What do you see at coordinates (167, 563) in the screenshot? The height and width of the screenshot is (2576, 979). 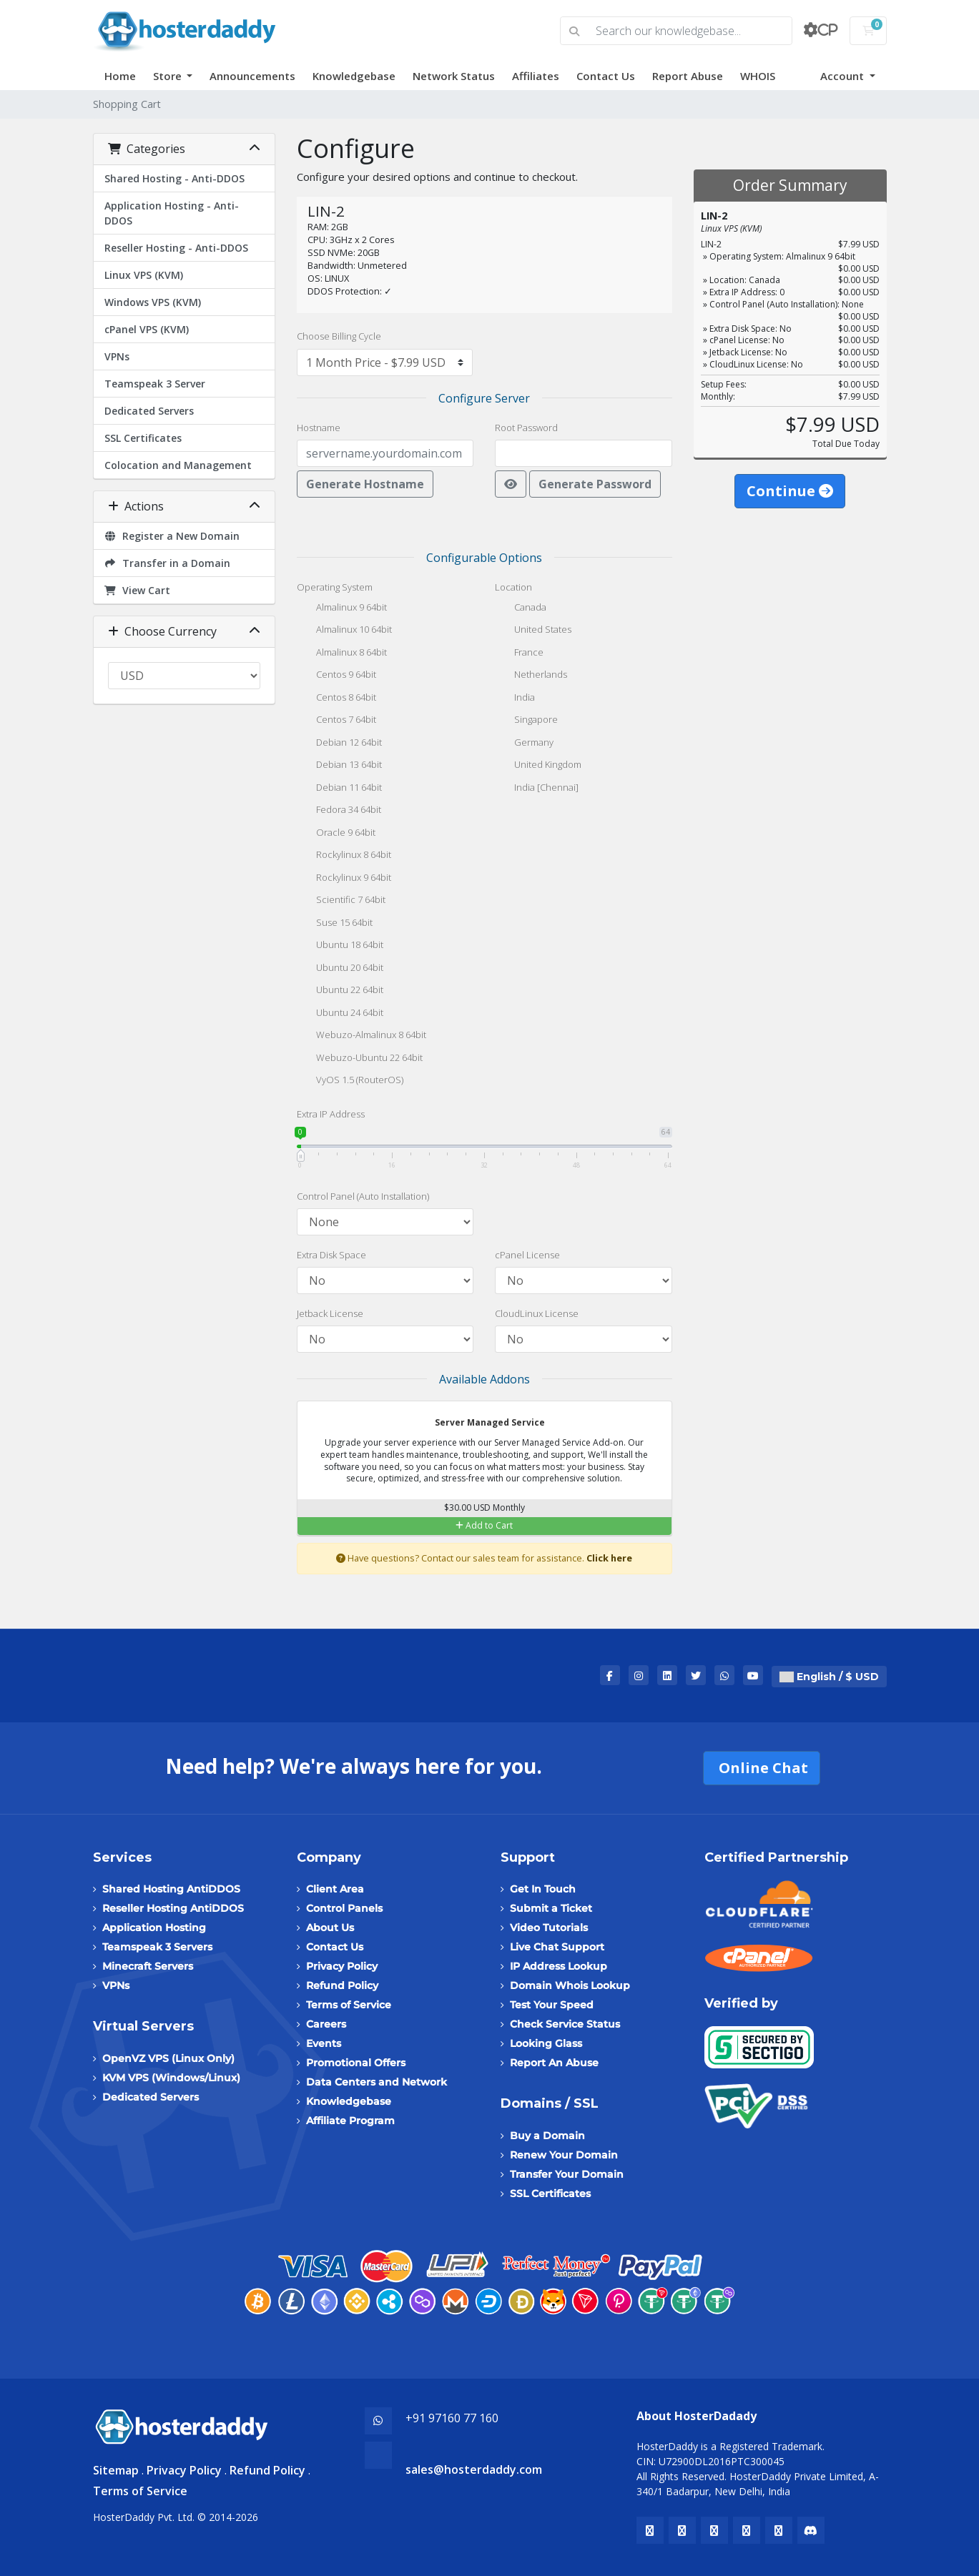 I see `Transfer in a Domain` at bounding box center [167, 563].